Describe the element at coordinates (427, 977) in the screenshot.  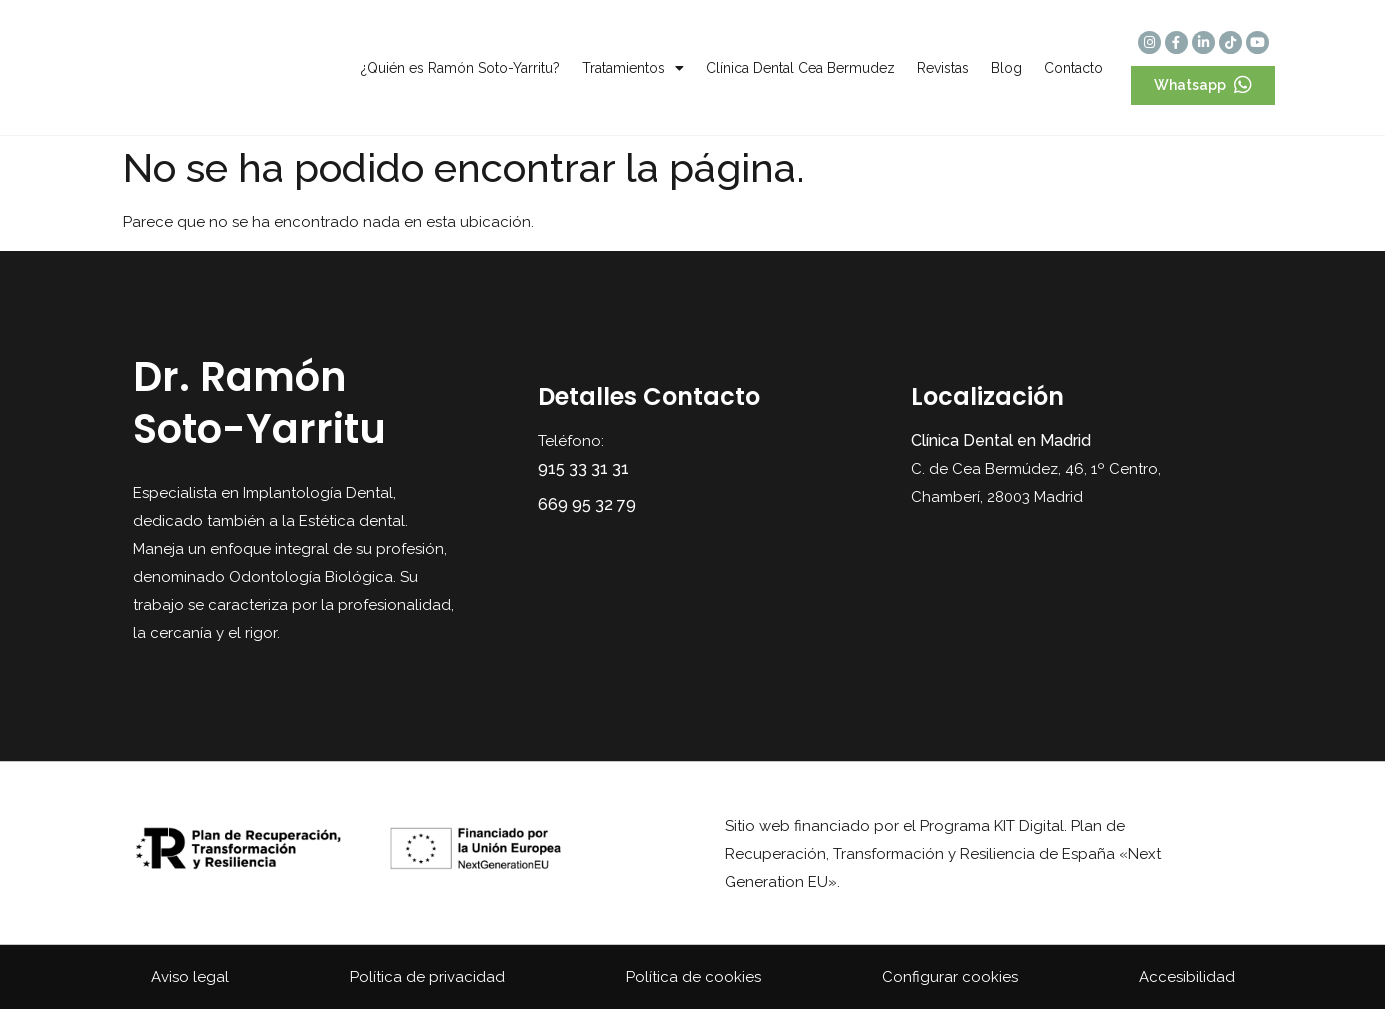
I see `Política de privacidad` at that location.